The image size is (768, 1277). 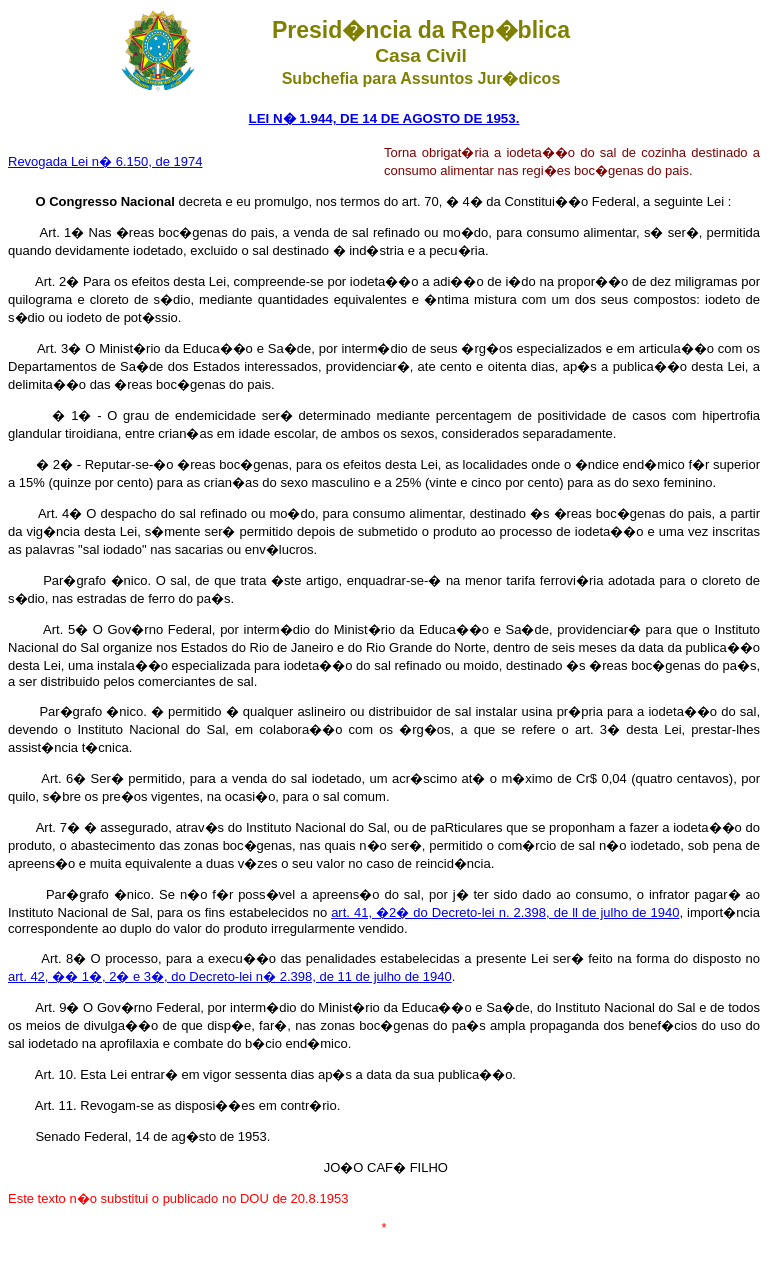 I want to click on art. 41, �2� do Decreto-lei n. 2.398, de ll de julho de 1940, so click(x=505, y=912).